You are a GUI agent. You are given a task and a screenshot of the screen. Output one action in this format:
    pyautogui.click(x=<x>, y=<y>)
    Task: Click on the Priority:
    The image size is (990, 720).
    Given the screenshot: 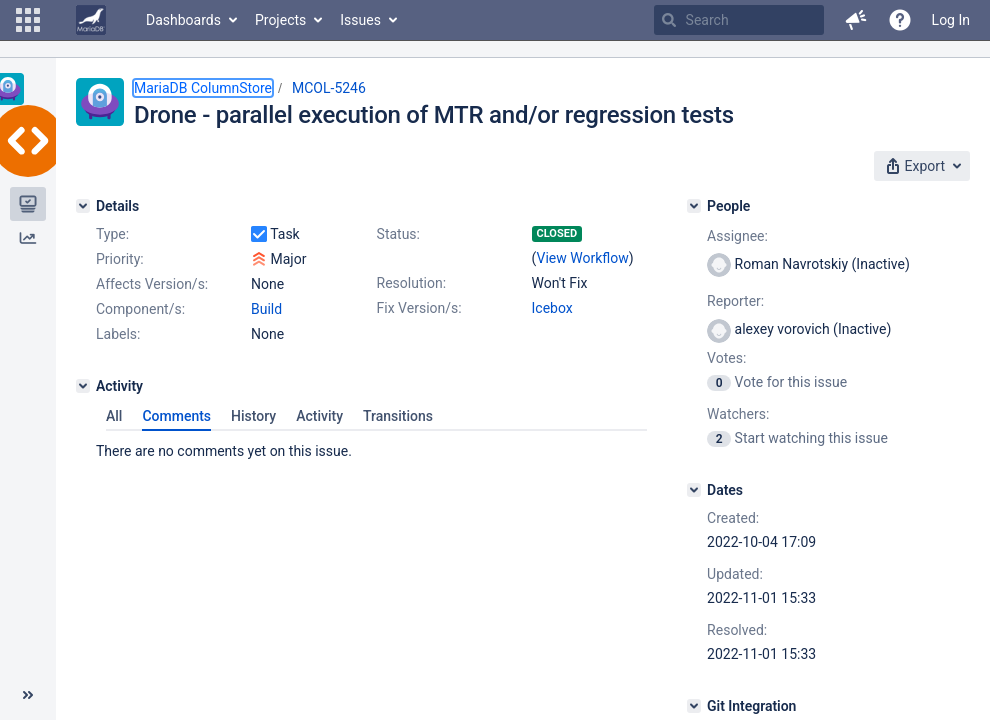 What is the action you would take?
    pyautogui.click(x=120, y=259)
    